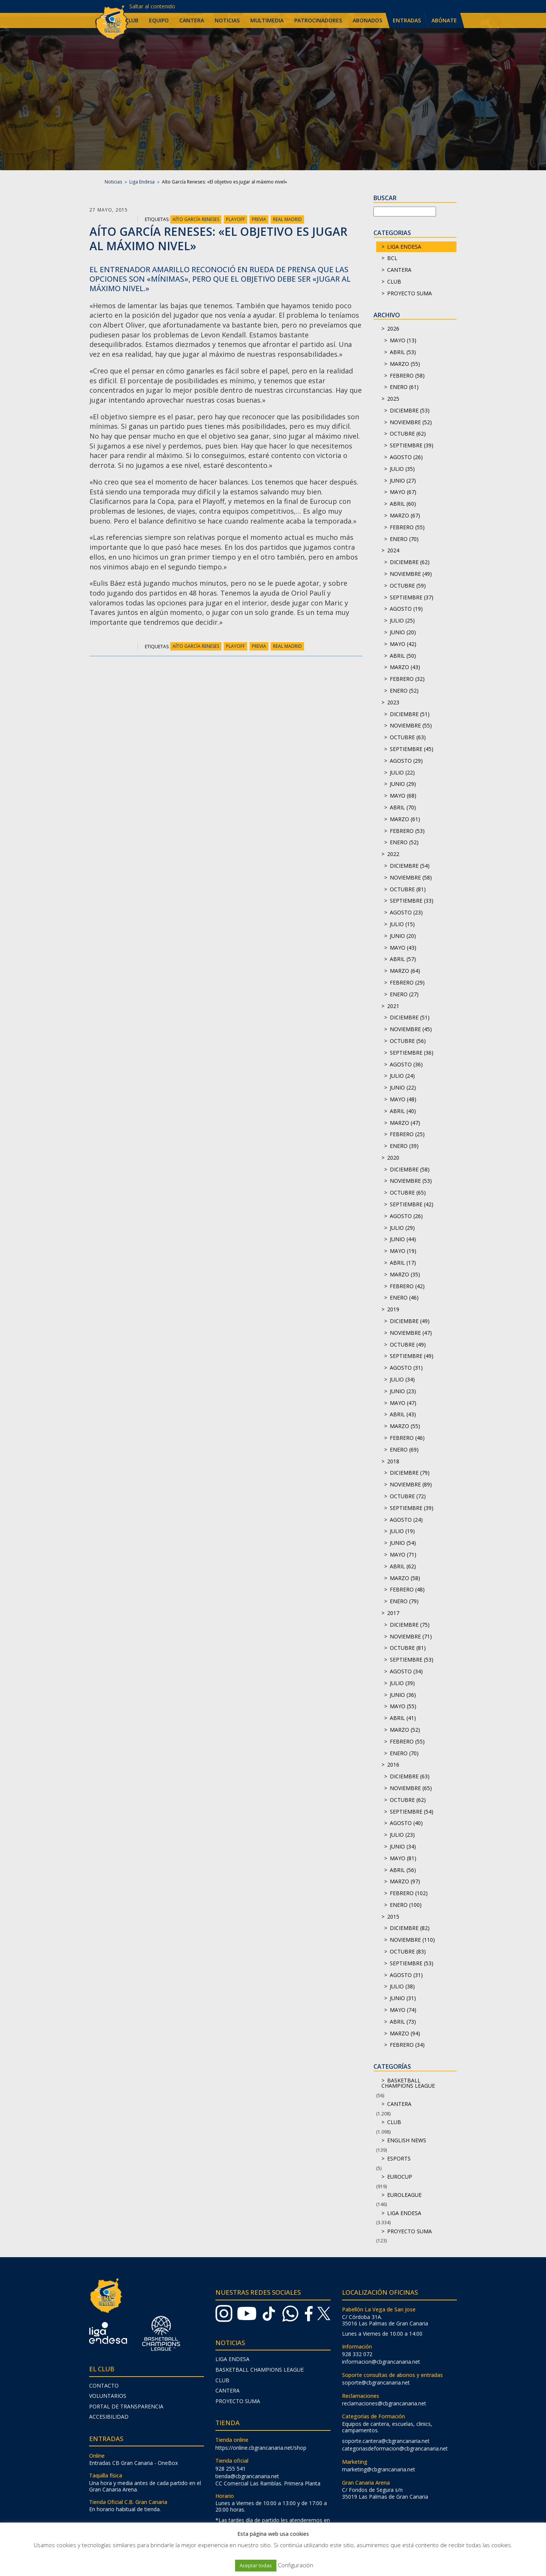 This screenshot has width=546, height=2576. Describe the element at coordinates (410, 1169) in the screenshot. I see `diciembre (58)` at that location.